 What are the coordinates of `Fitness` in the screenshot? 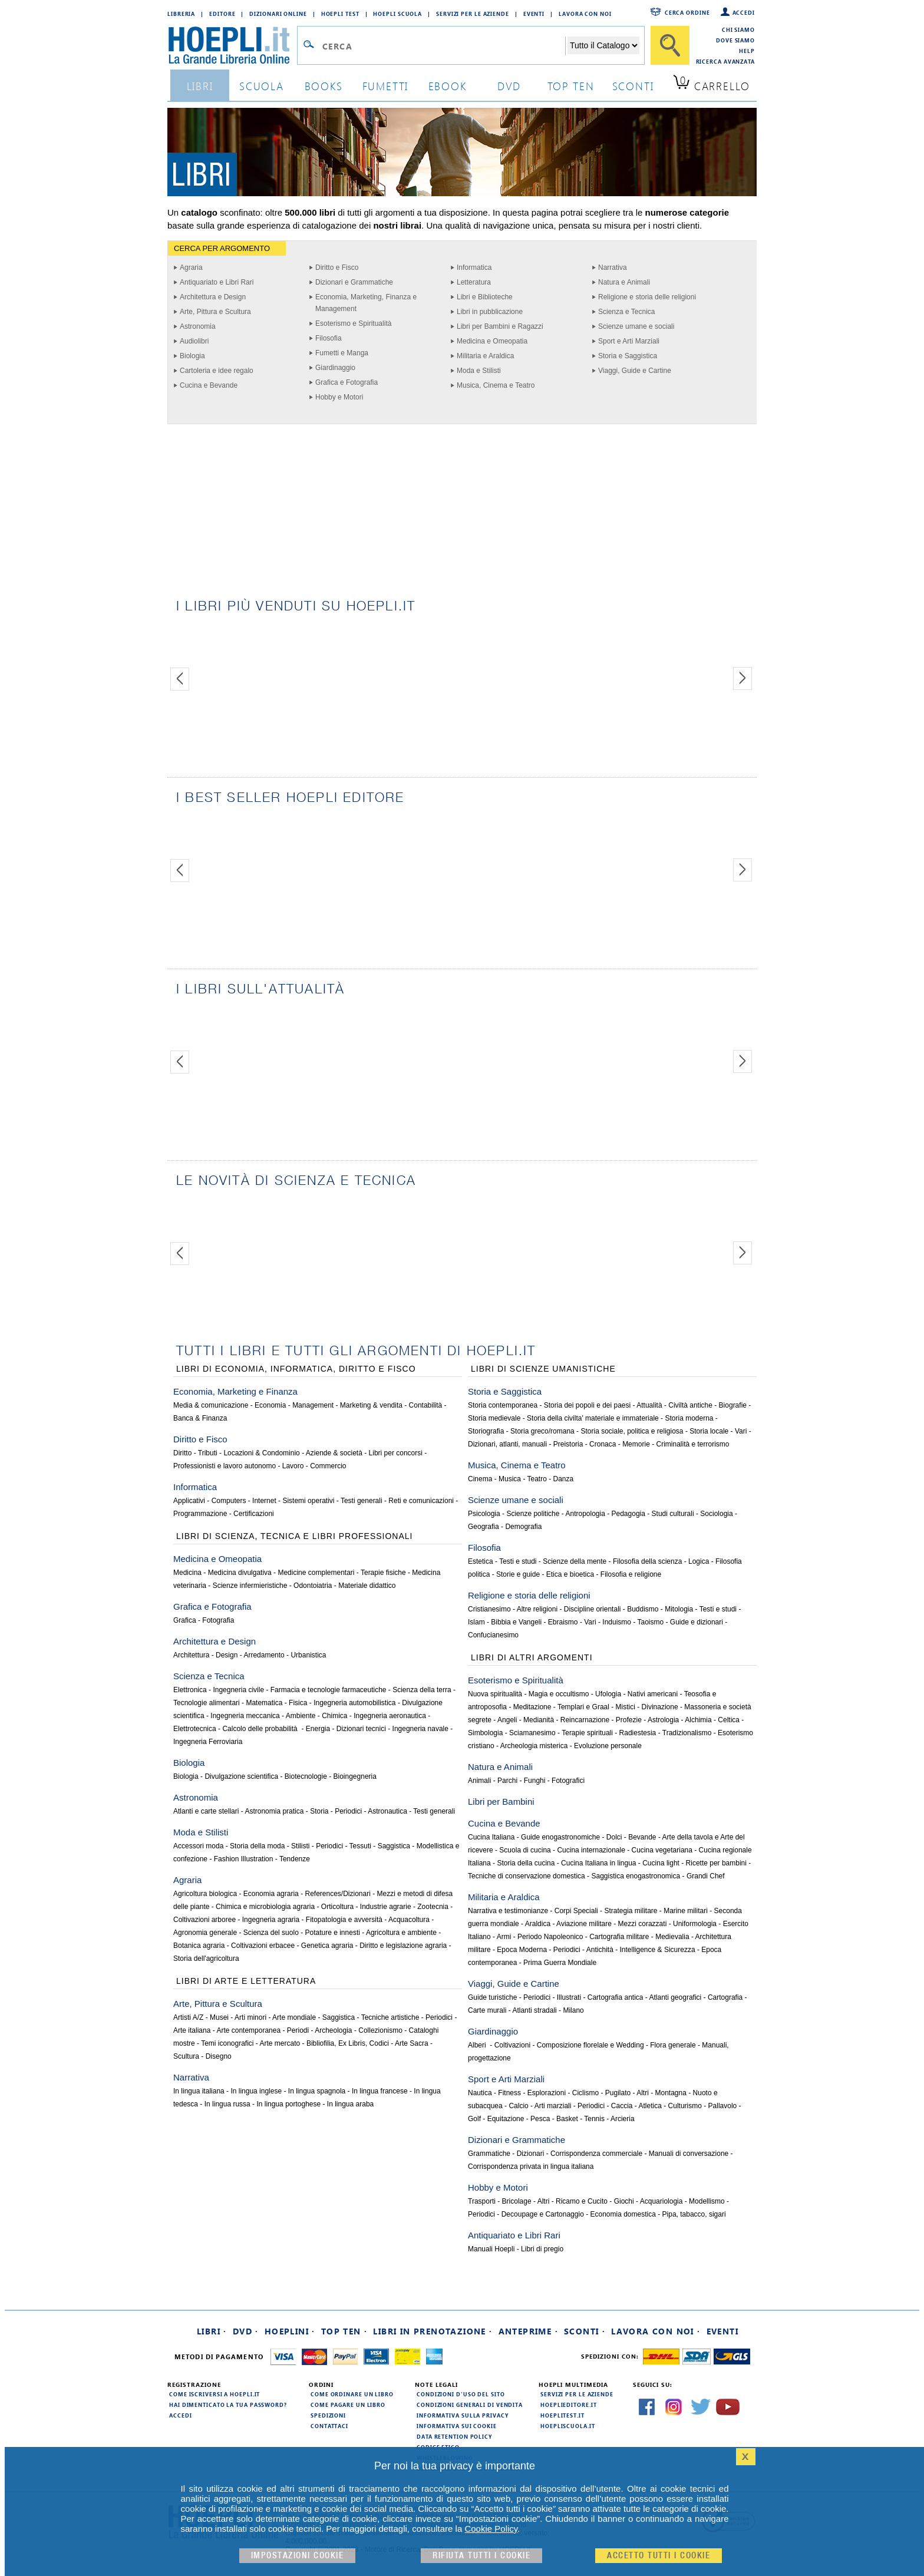 It's located at (509, 2093).